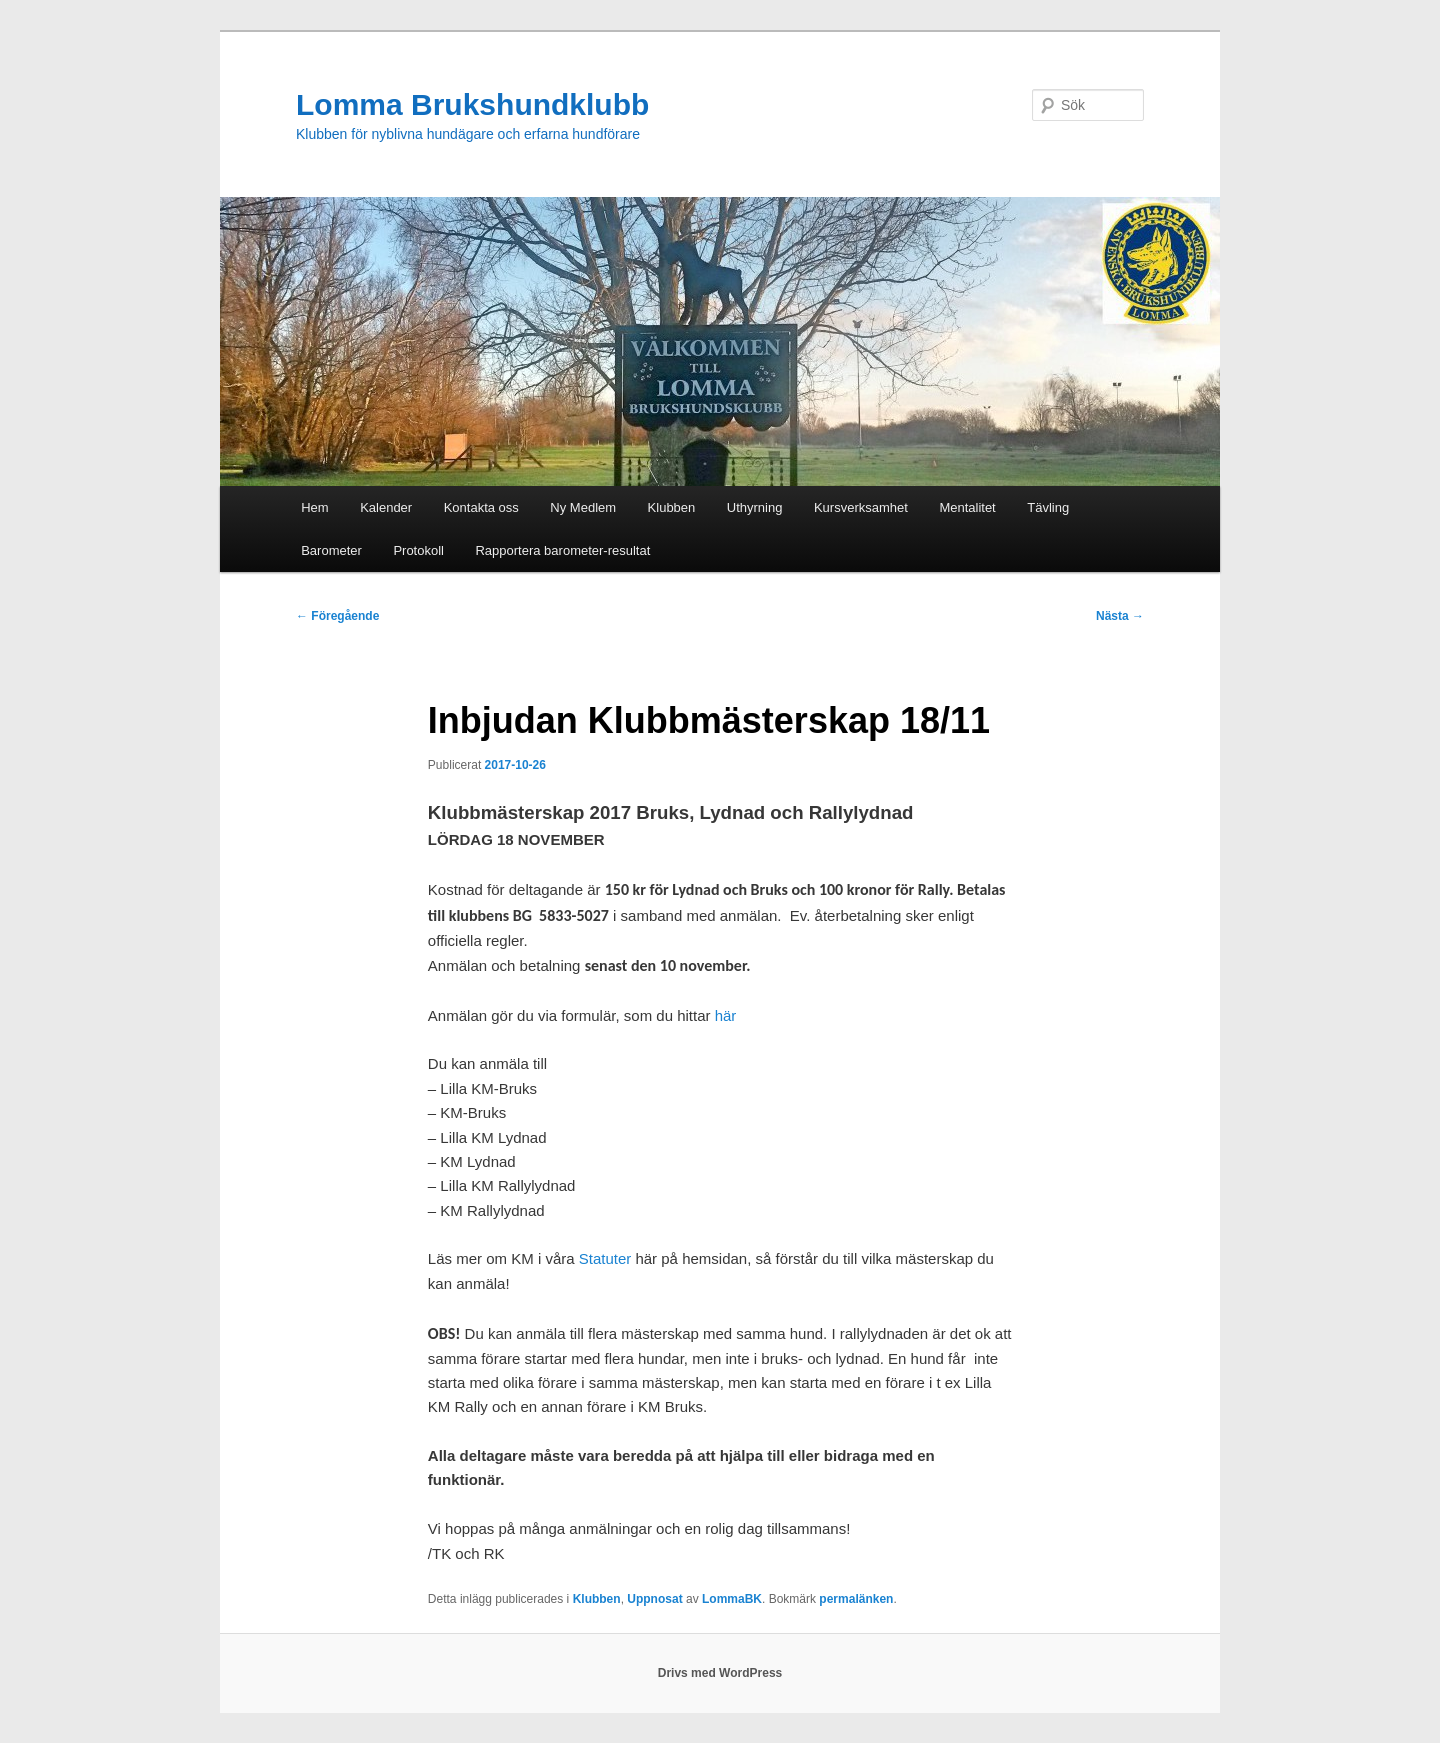  What do you see at coordinates (755, 507) in the screenshot?
I see `Uthyrning` at bounding box center [755, 507].